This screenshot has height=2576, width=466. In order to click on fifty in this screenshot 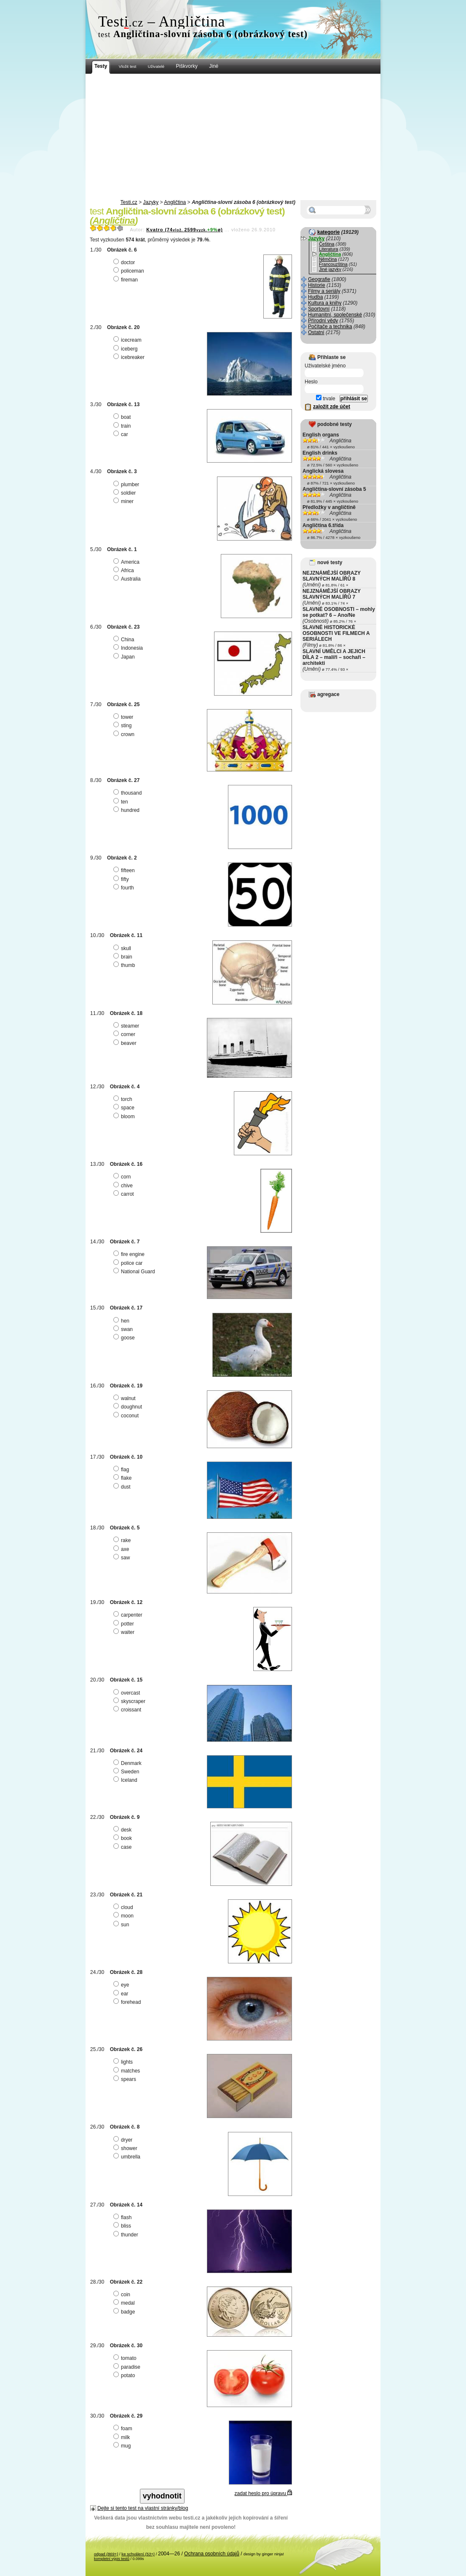, I will do `click(122, 879)`.